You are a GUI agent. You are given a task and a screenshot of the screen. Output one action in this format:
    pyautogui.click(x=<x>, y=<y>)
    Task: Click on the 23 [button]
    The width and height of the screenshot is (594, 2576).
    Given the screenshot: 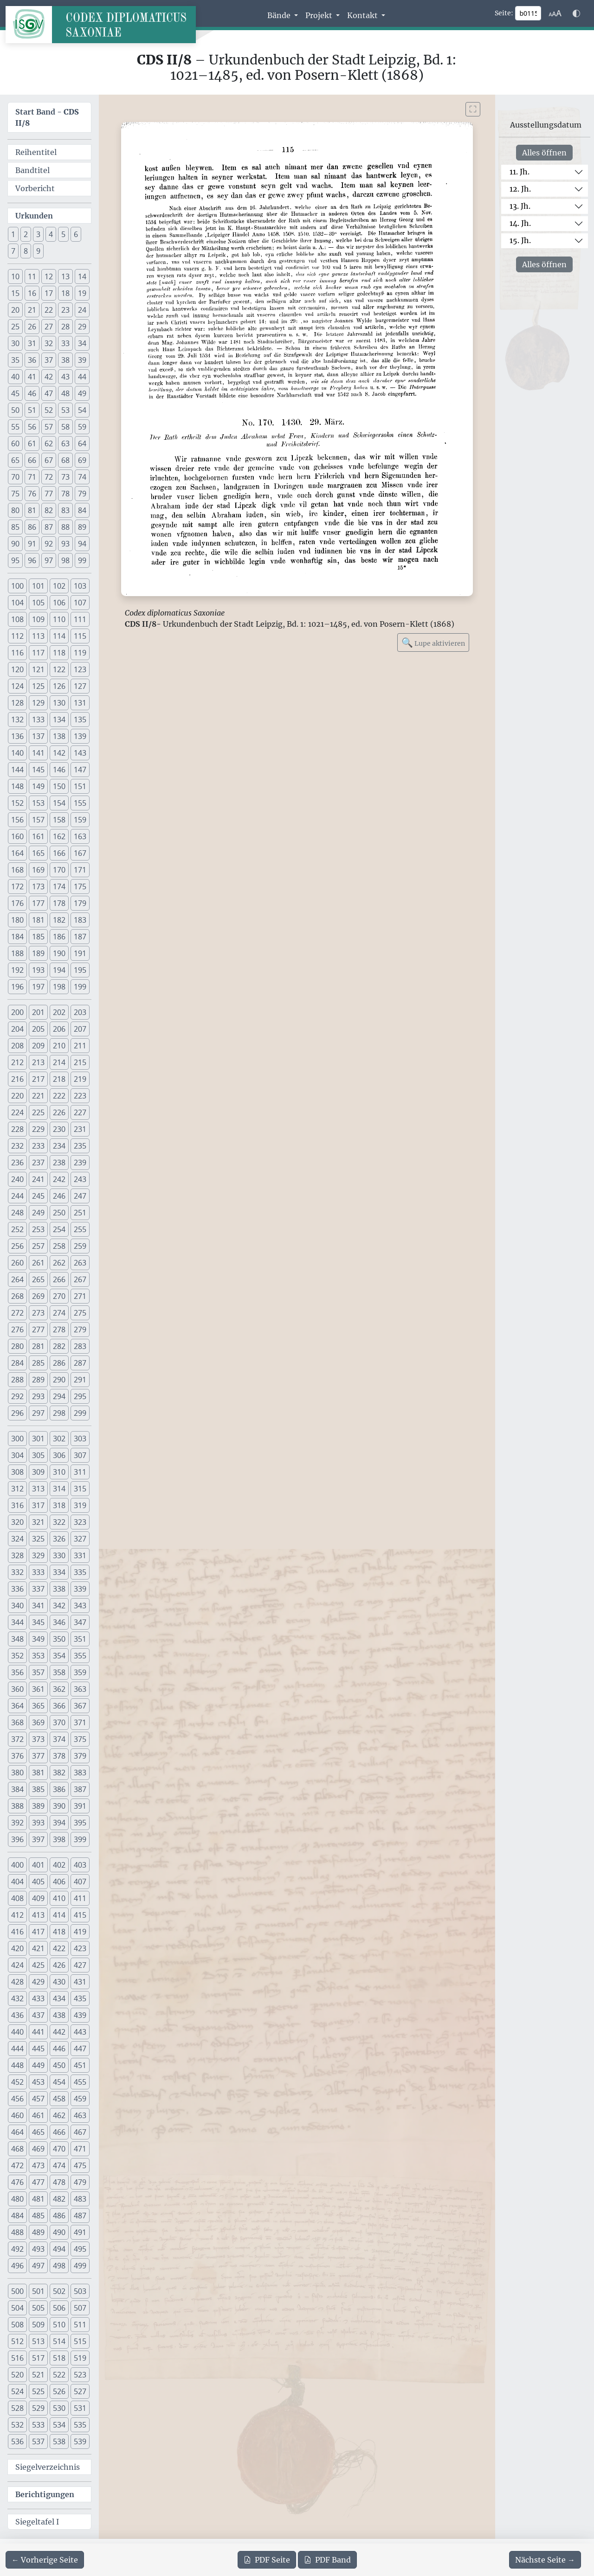 What is the action you would take?
    pyautogui.click(x=65, y=310)
    